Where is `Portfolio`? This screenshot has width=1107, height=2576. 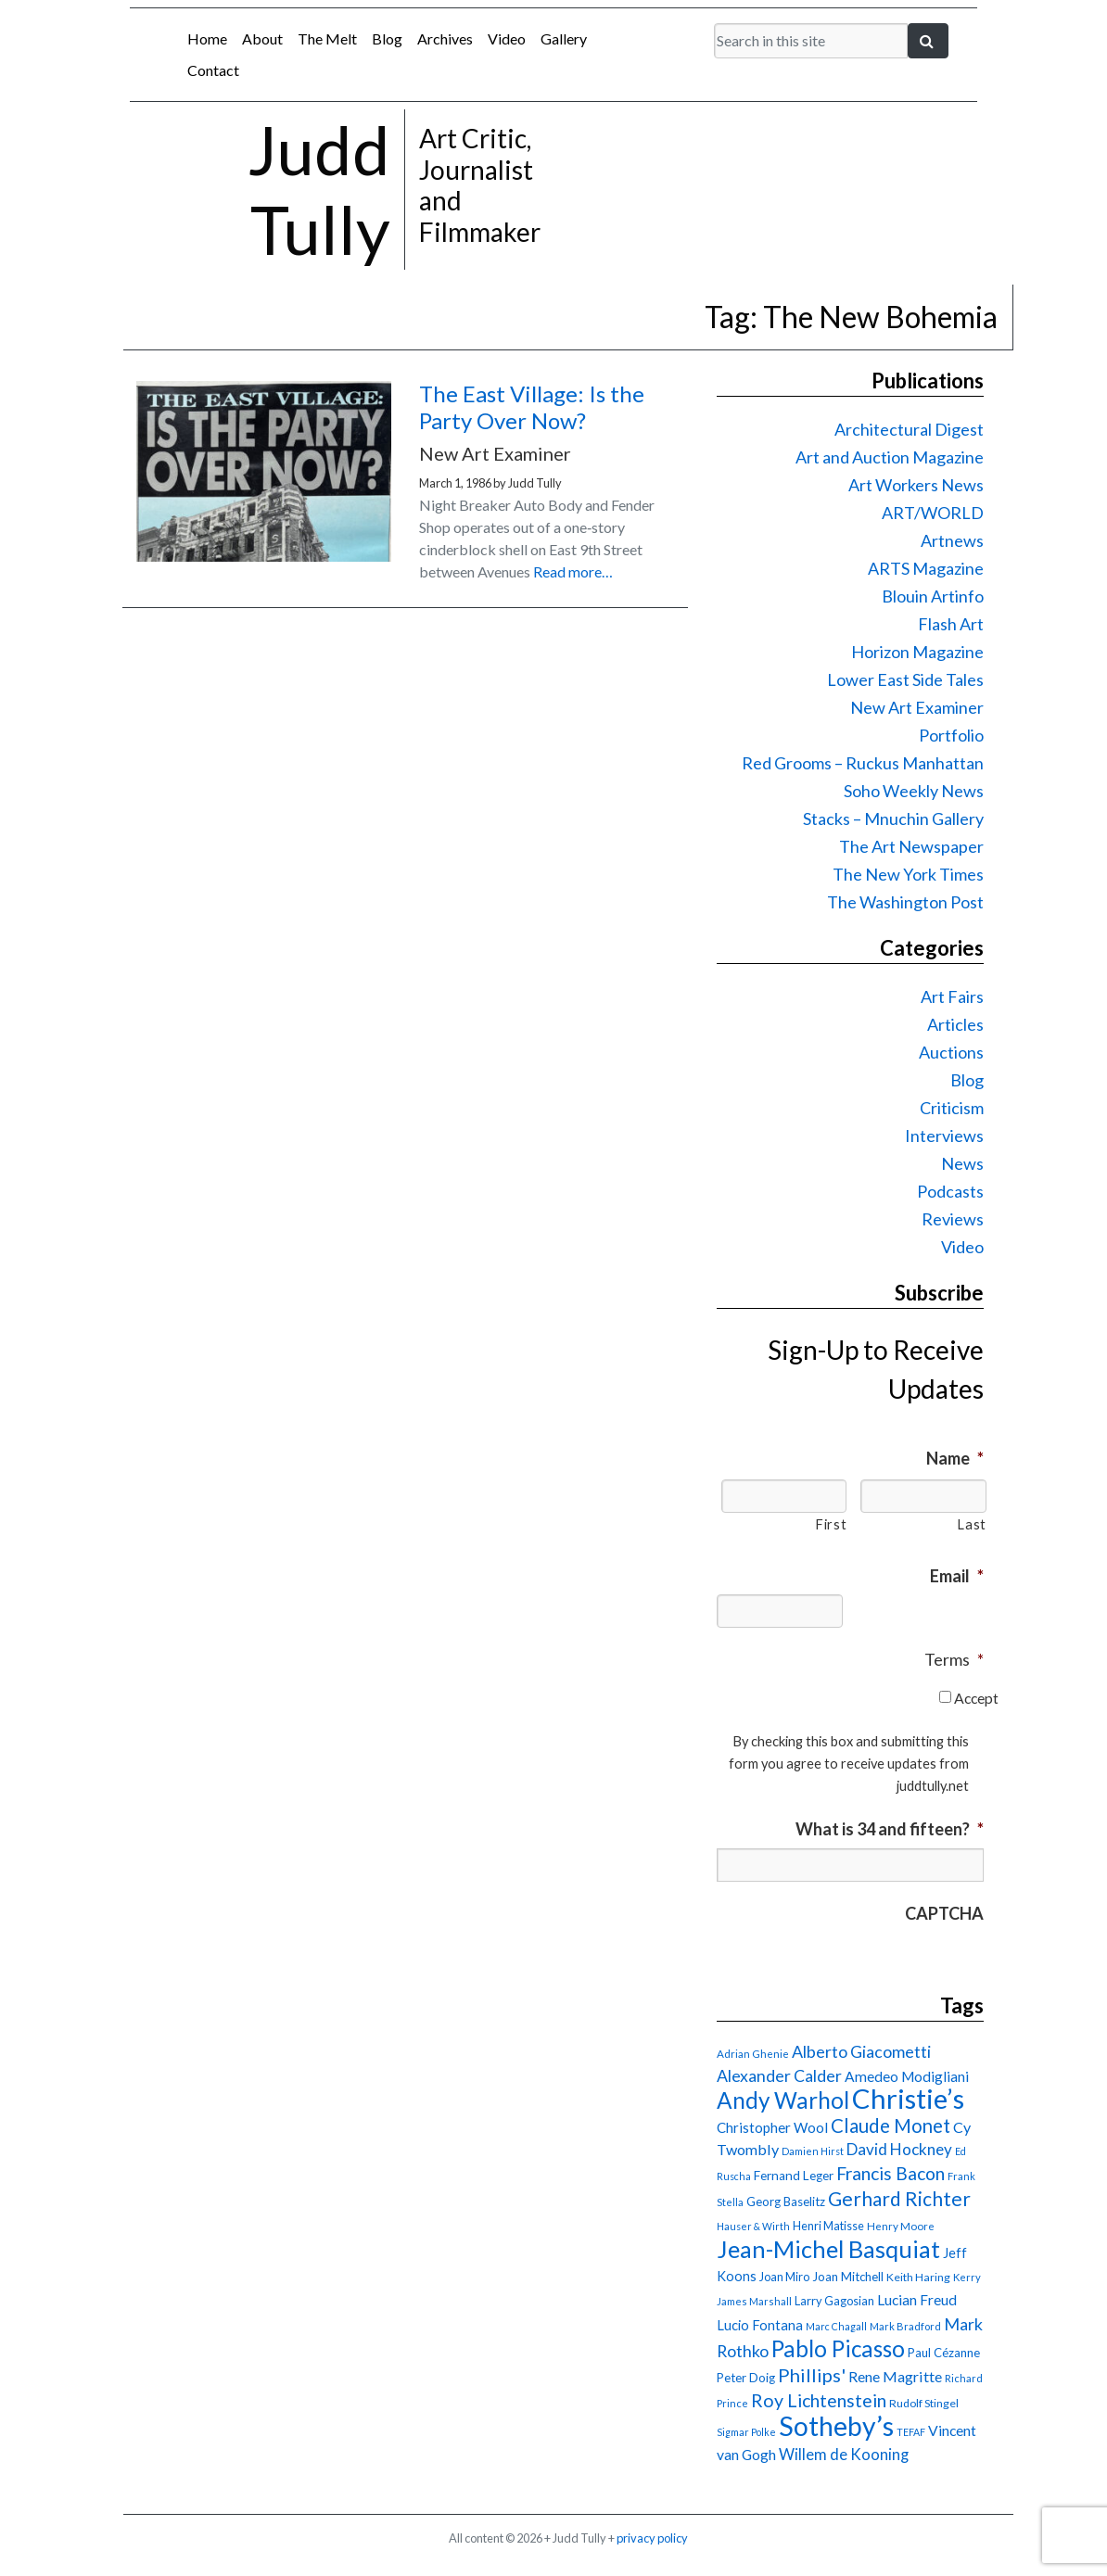
Portfolio is located at coordinates (951, 735).